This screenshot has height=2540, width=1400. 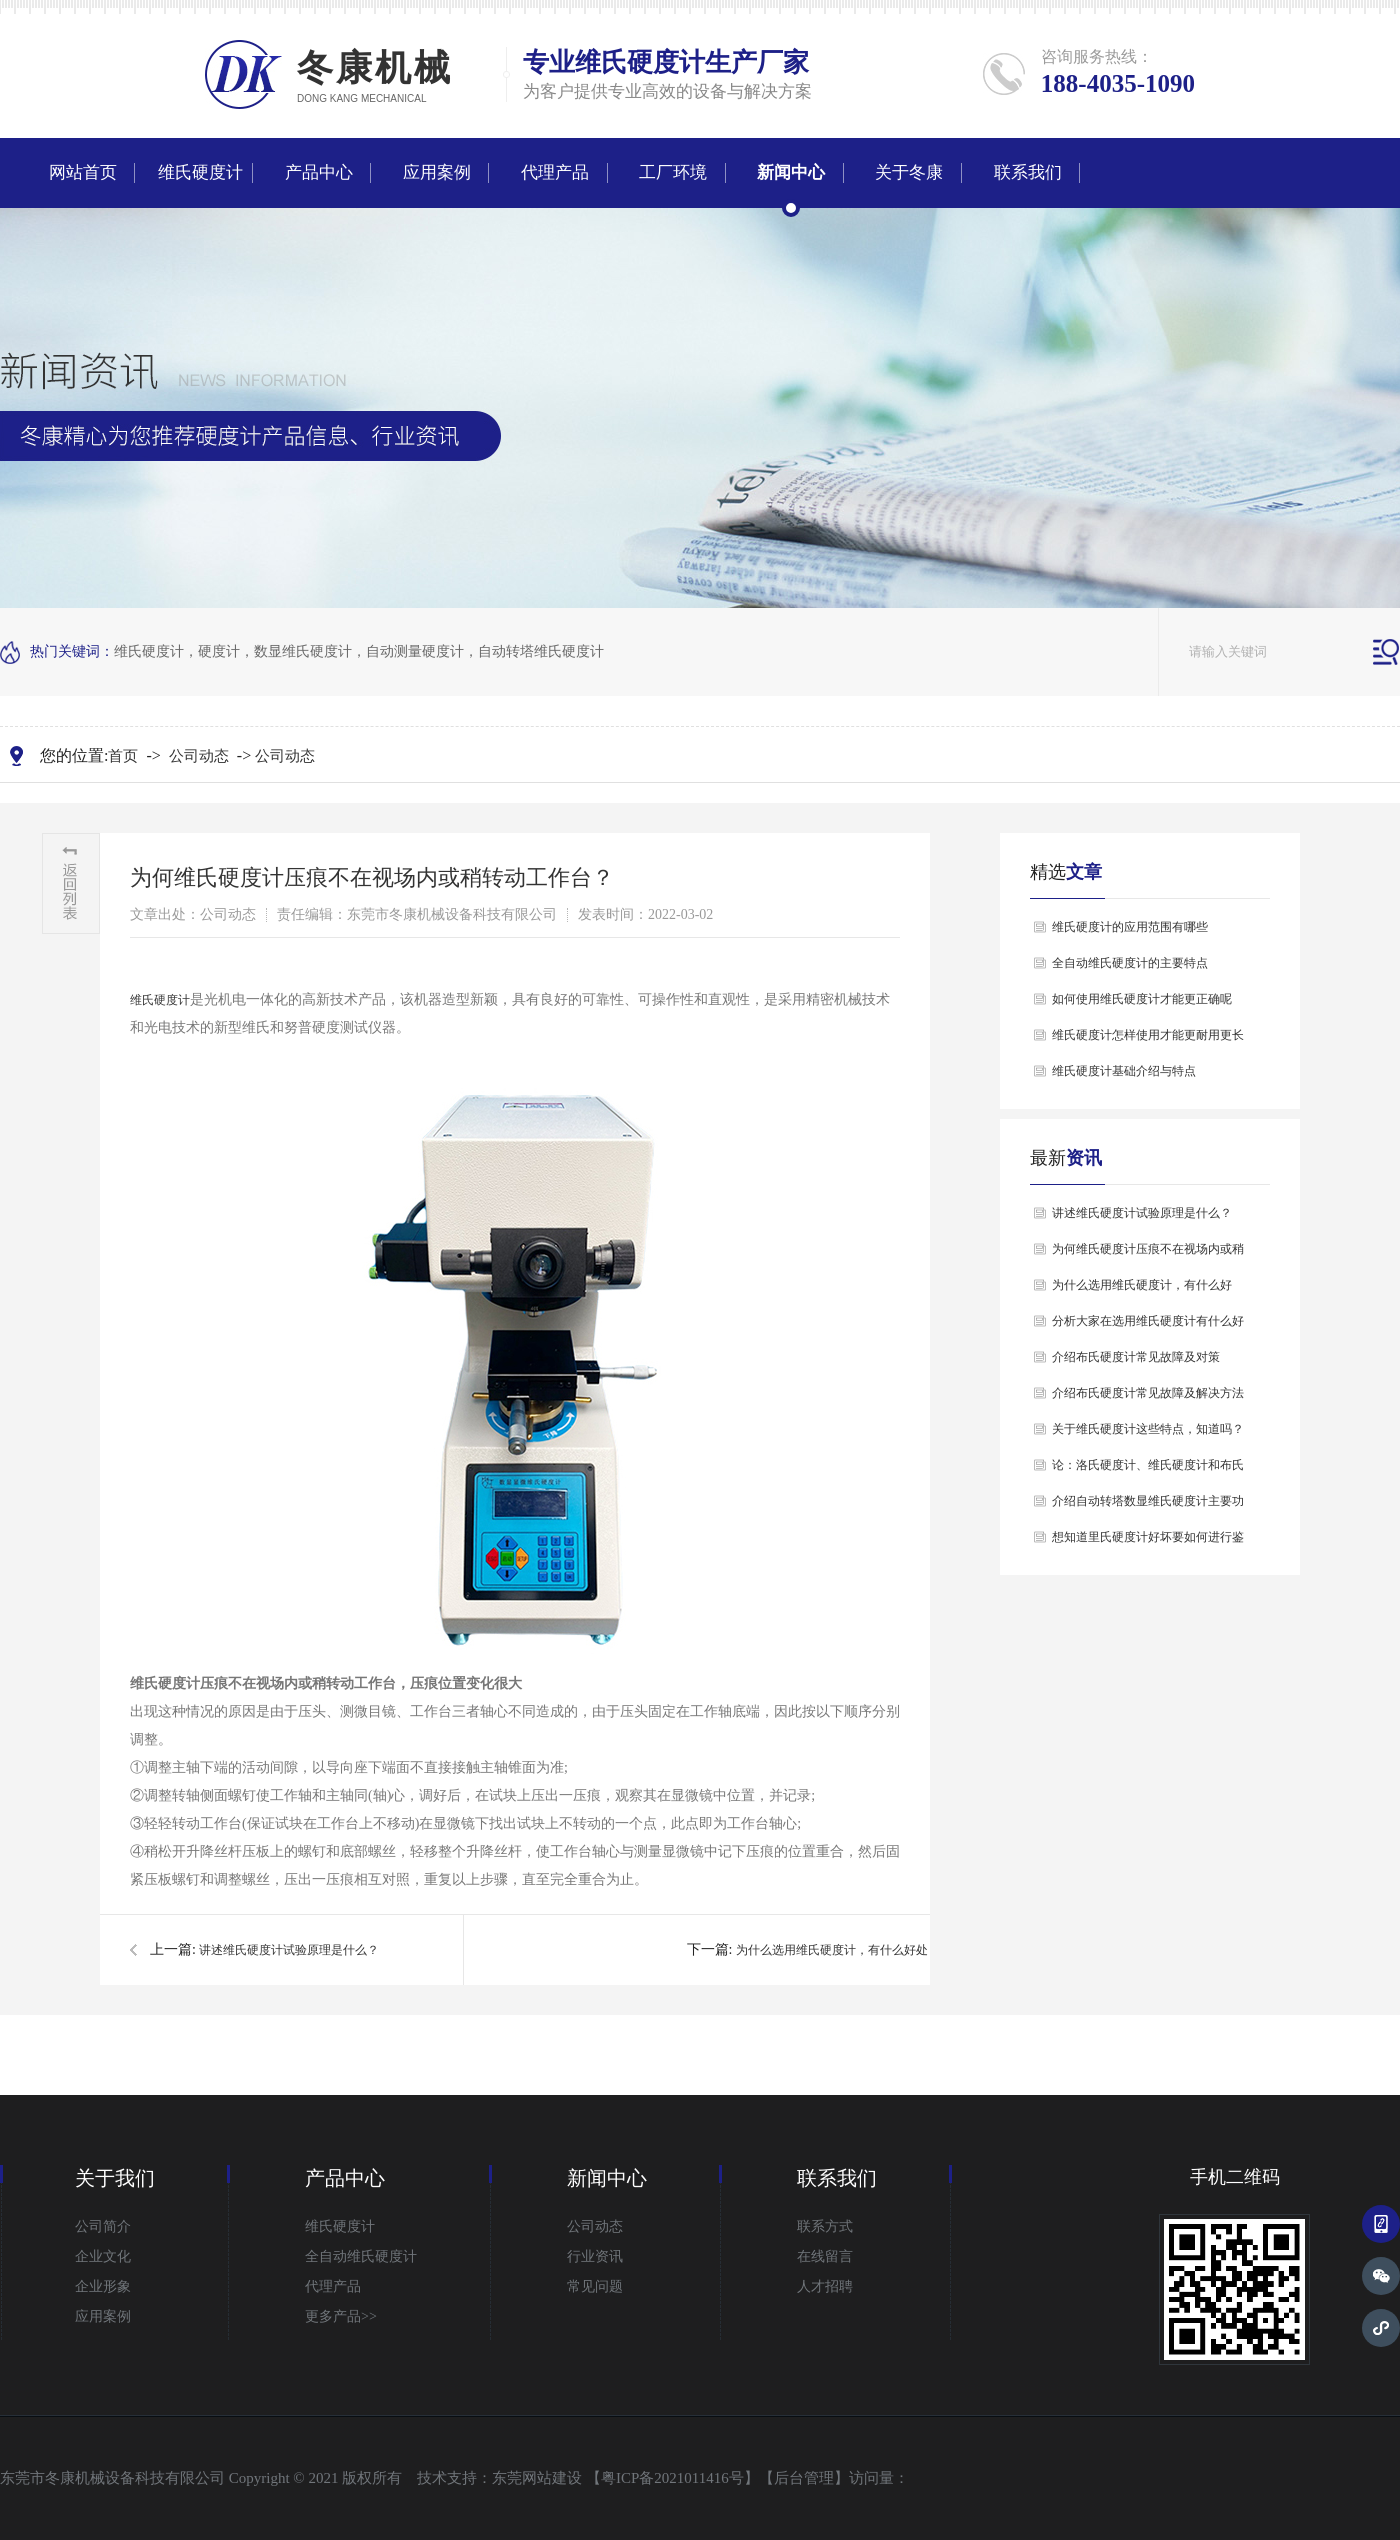 What do you see at coordinates (791, 172) in the screenshot?
I see `新闻中心` at bounding box center [791, 172].